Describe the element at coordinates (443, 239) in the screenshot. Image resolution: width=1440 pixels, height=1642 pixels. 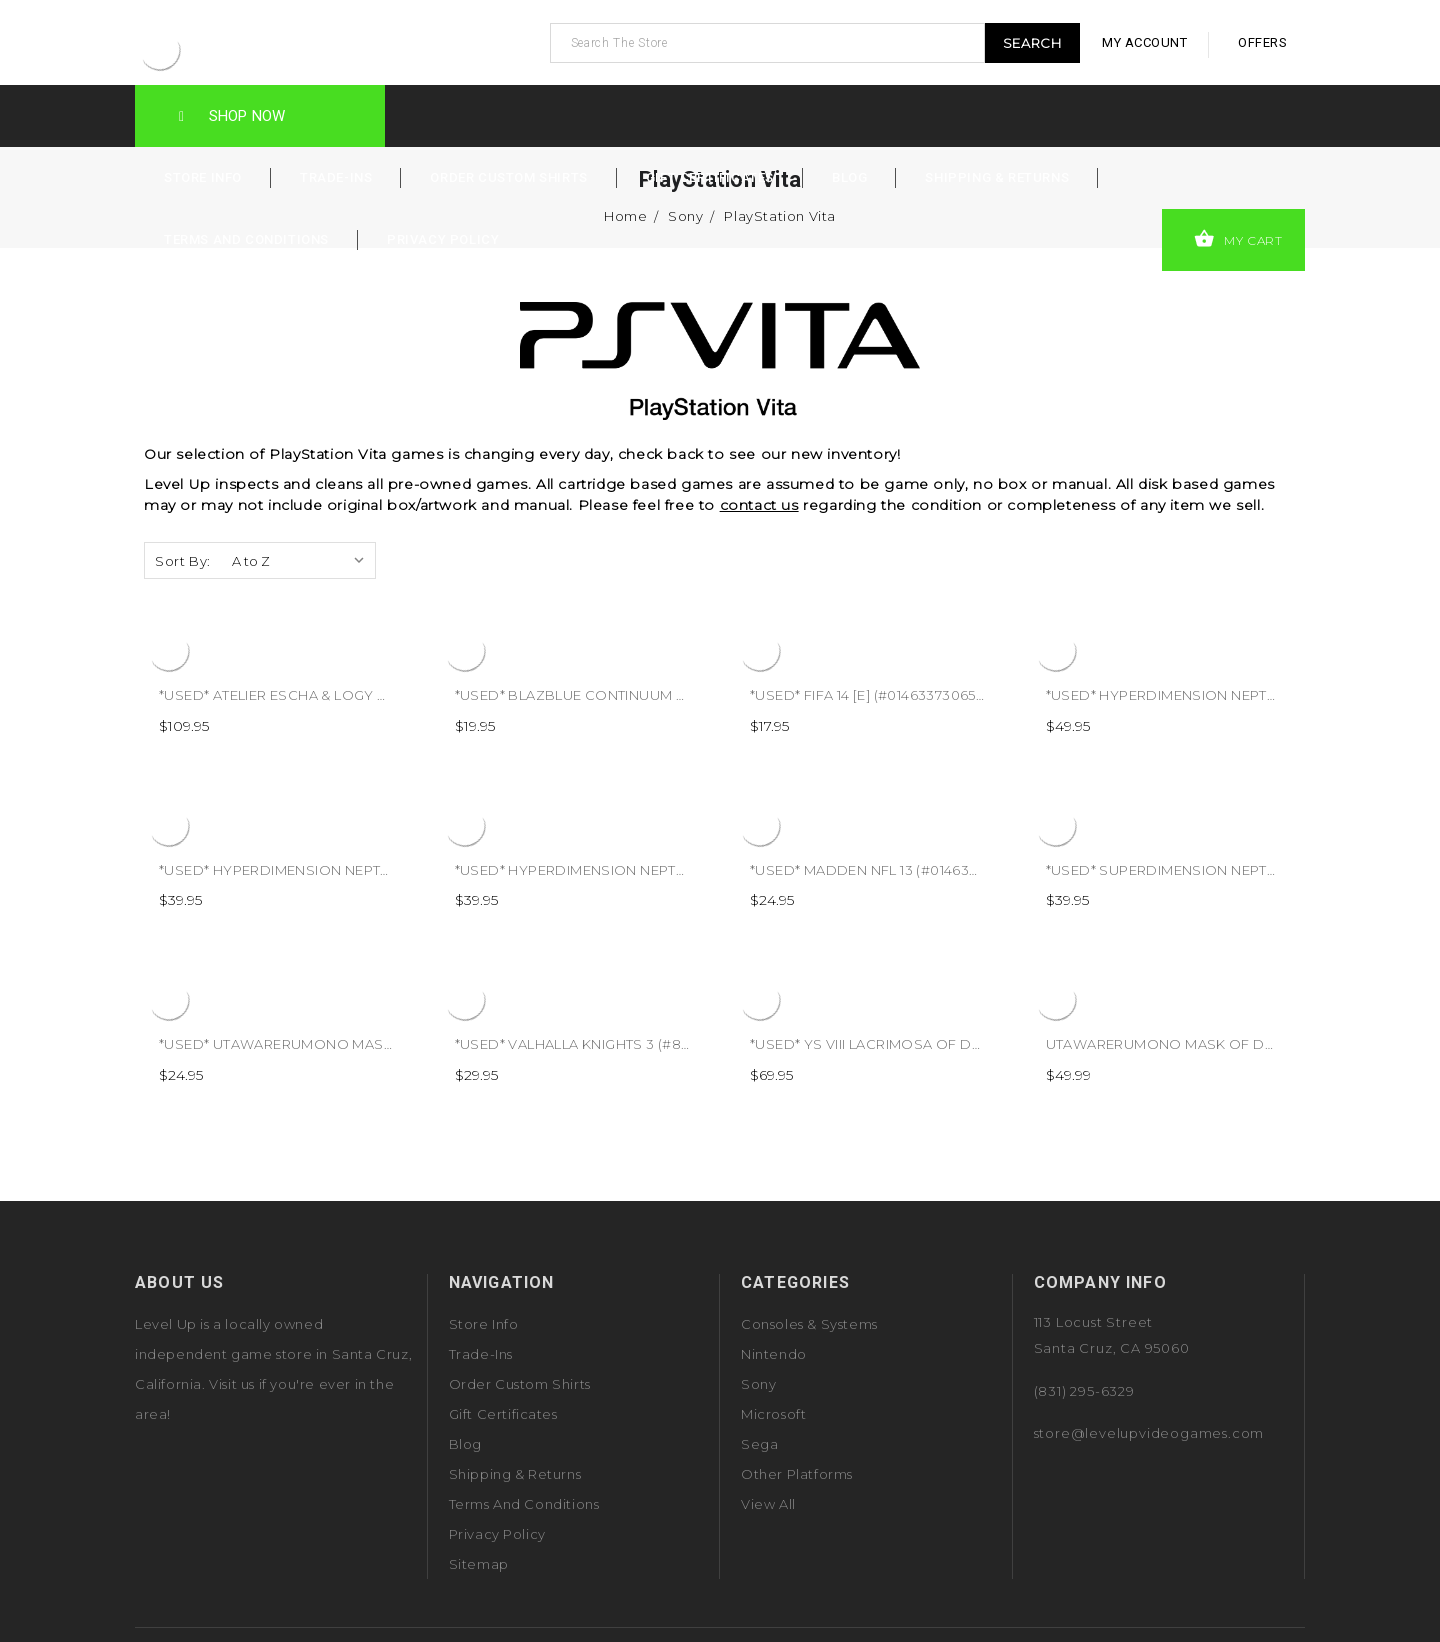
I see `Privacy Policy` at that location.